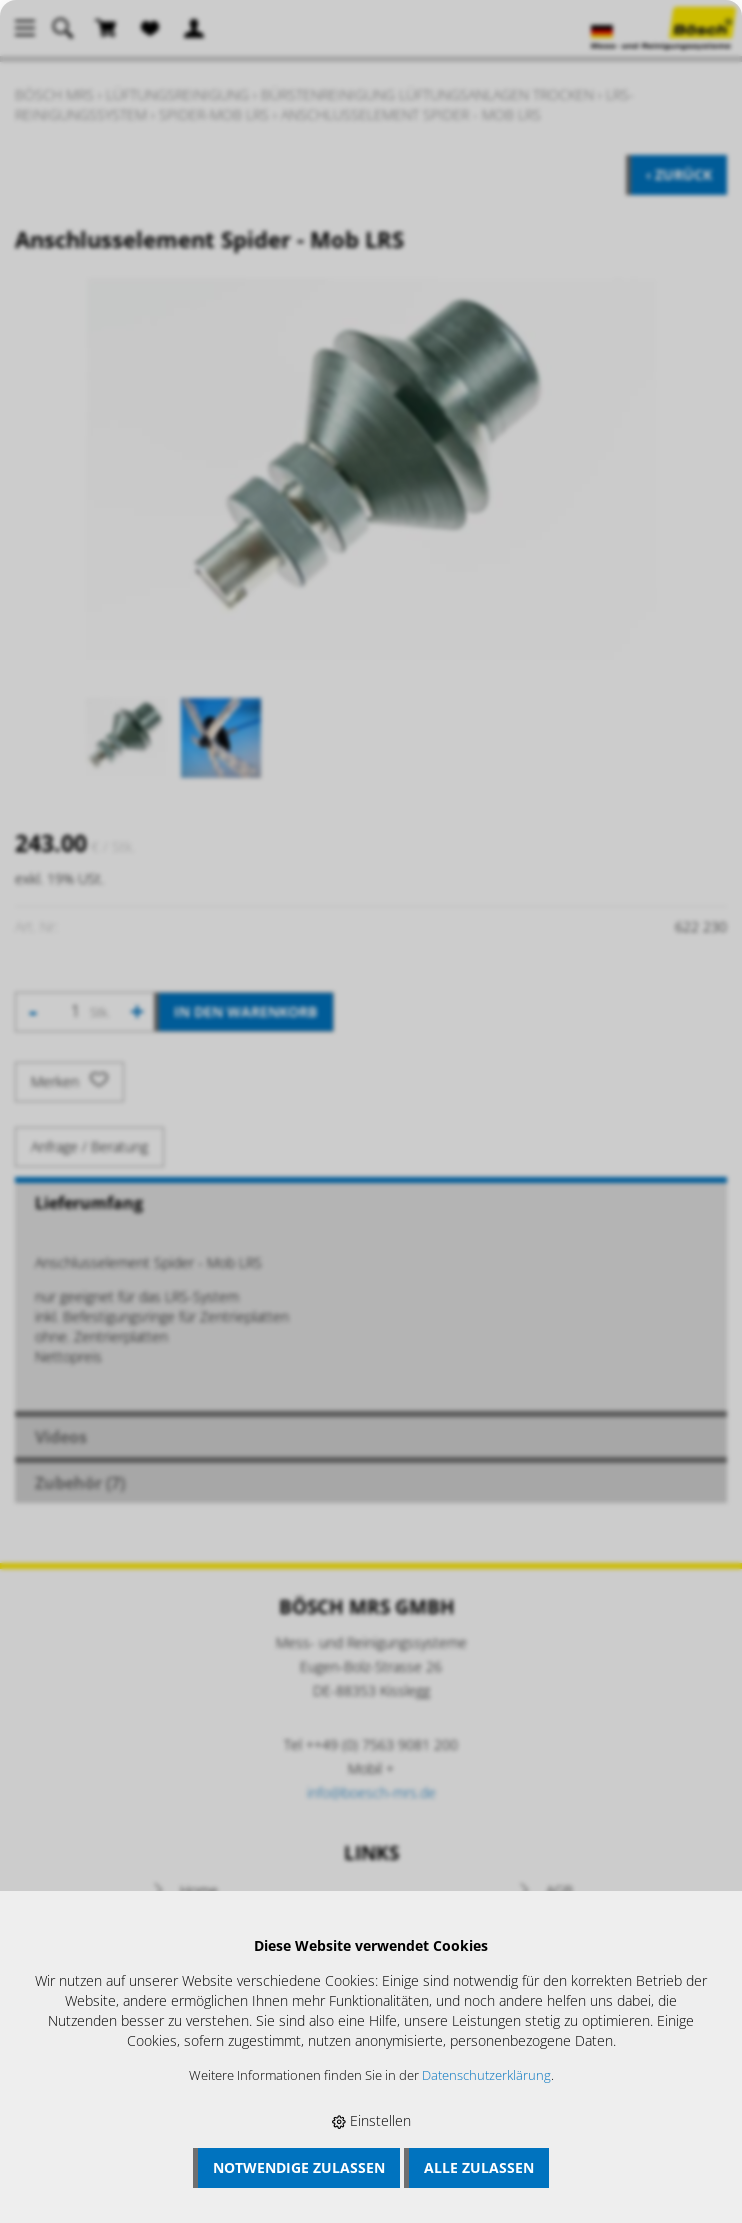  I want to click on Notwendige zulassen, so click(299, 2167).